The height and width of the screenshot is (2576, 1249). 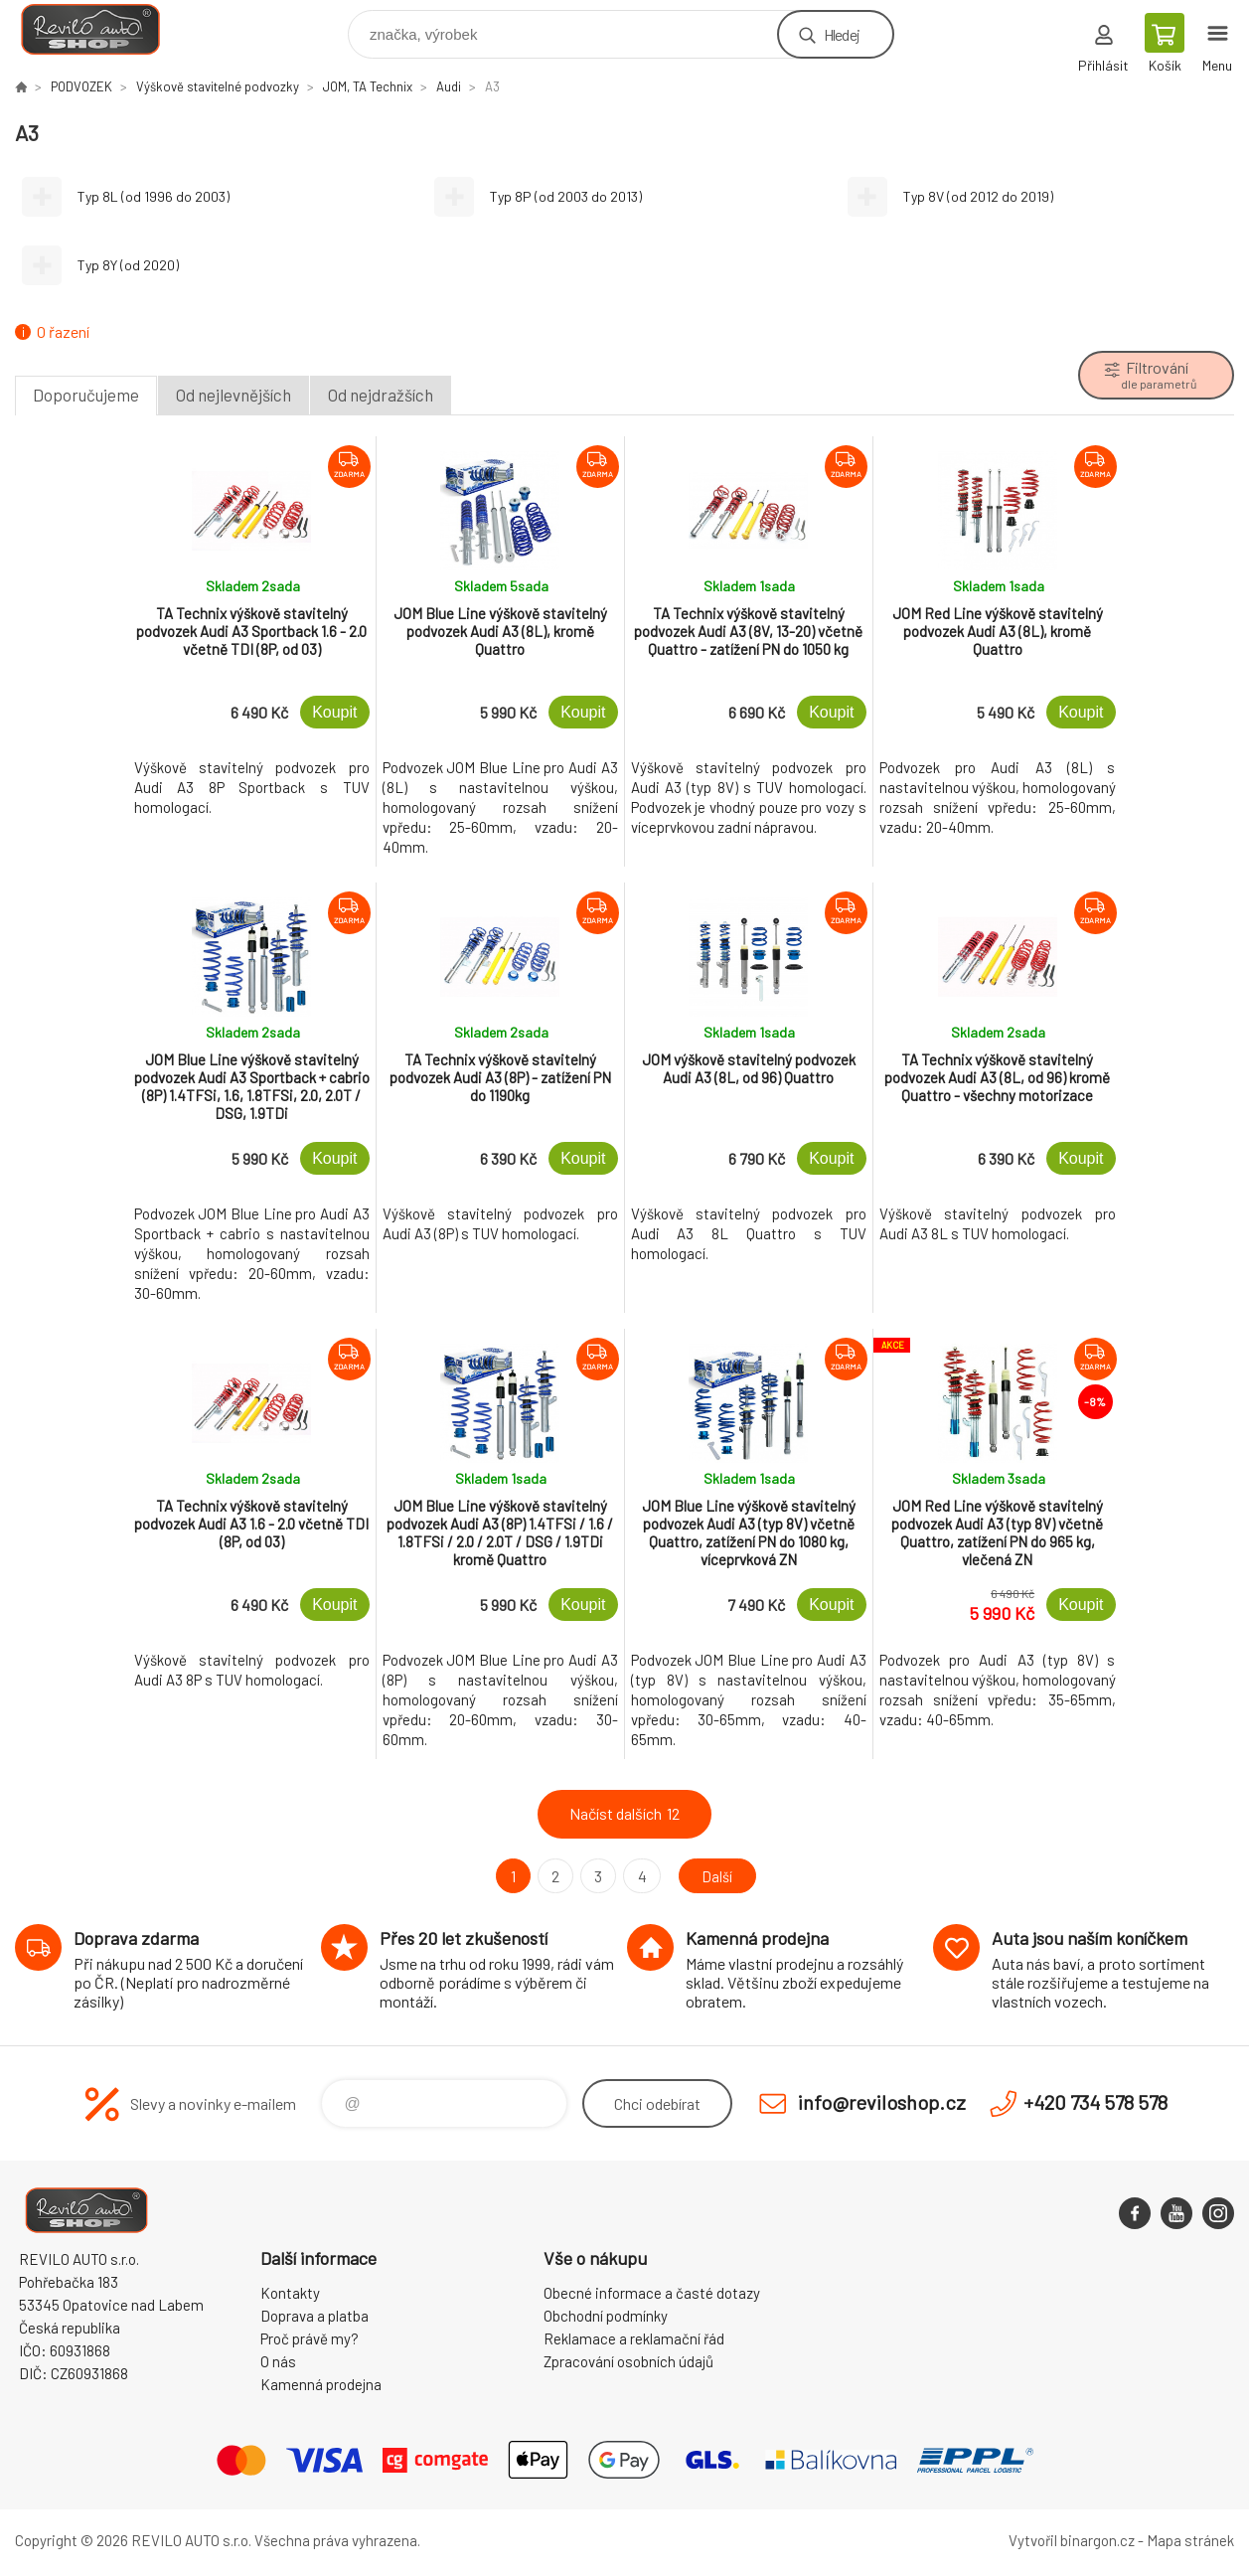 What do you see at coordinates (606, 2316) in the screenshot?
I see `Obchodní podmínky` at bounding box center [606, 2316].